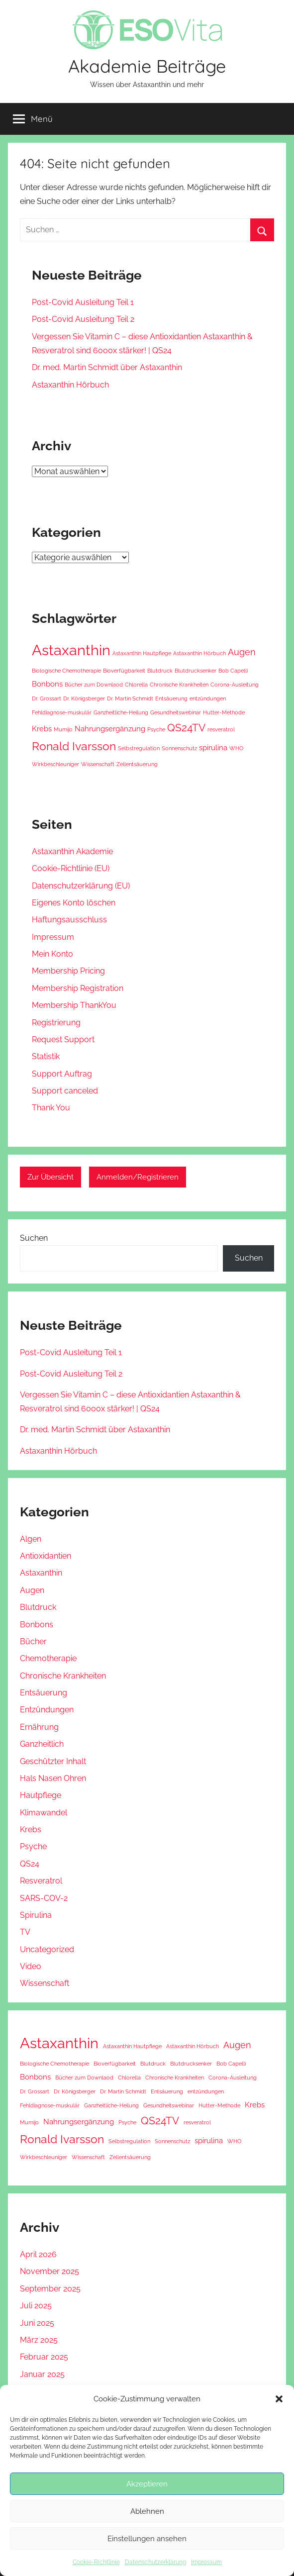 This screenshot has height=2576, width=294. Describe the element at coordinates (124, 671) in the screenshot. I see `Bioverfügbarkeit [Bioverfügbarkeit (1 Eintrag)]` at that location.